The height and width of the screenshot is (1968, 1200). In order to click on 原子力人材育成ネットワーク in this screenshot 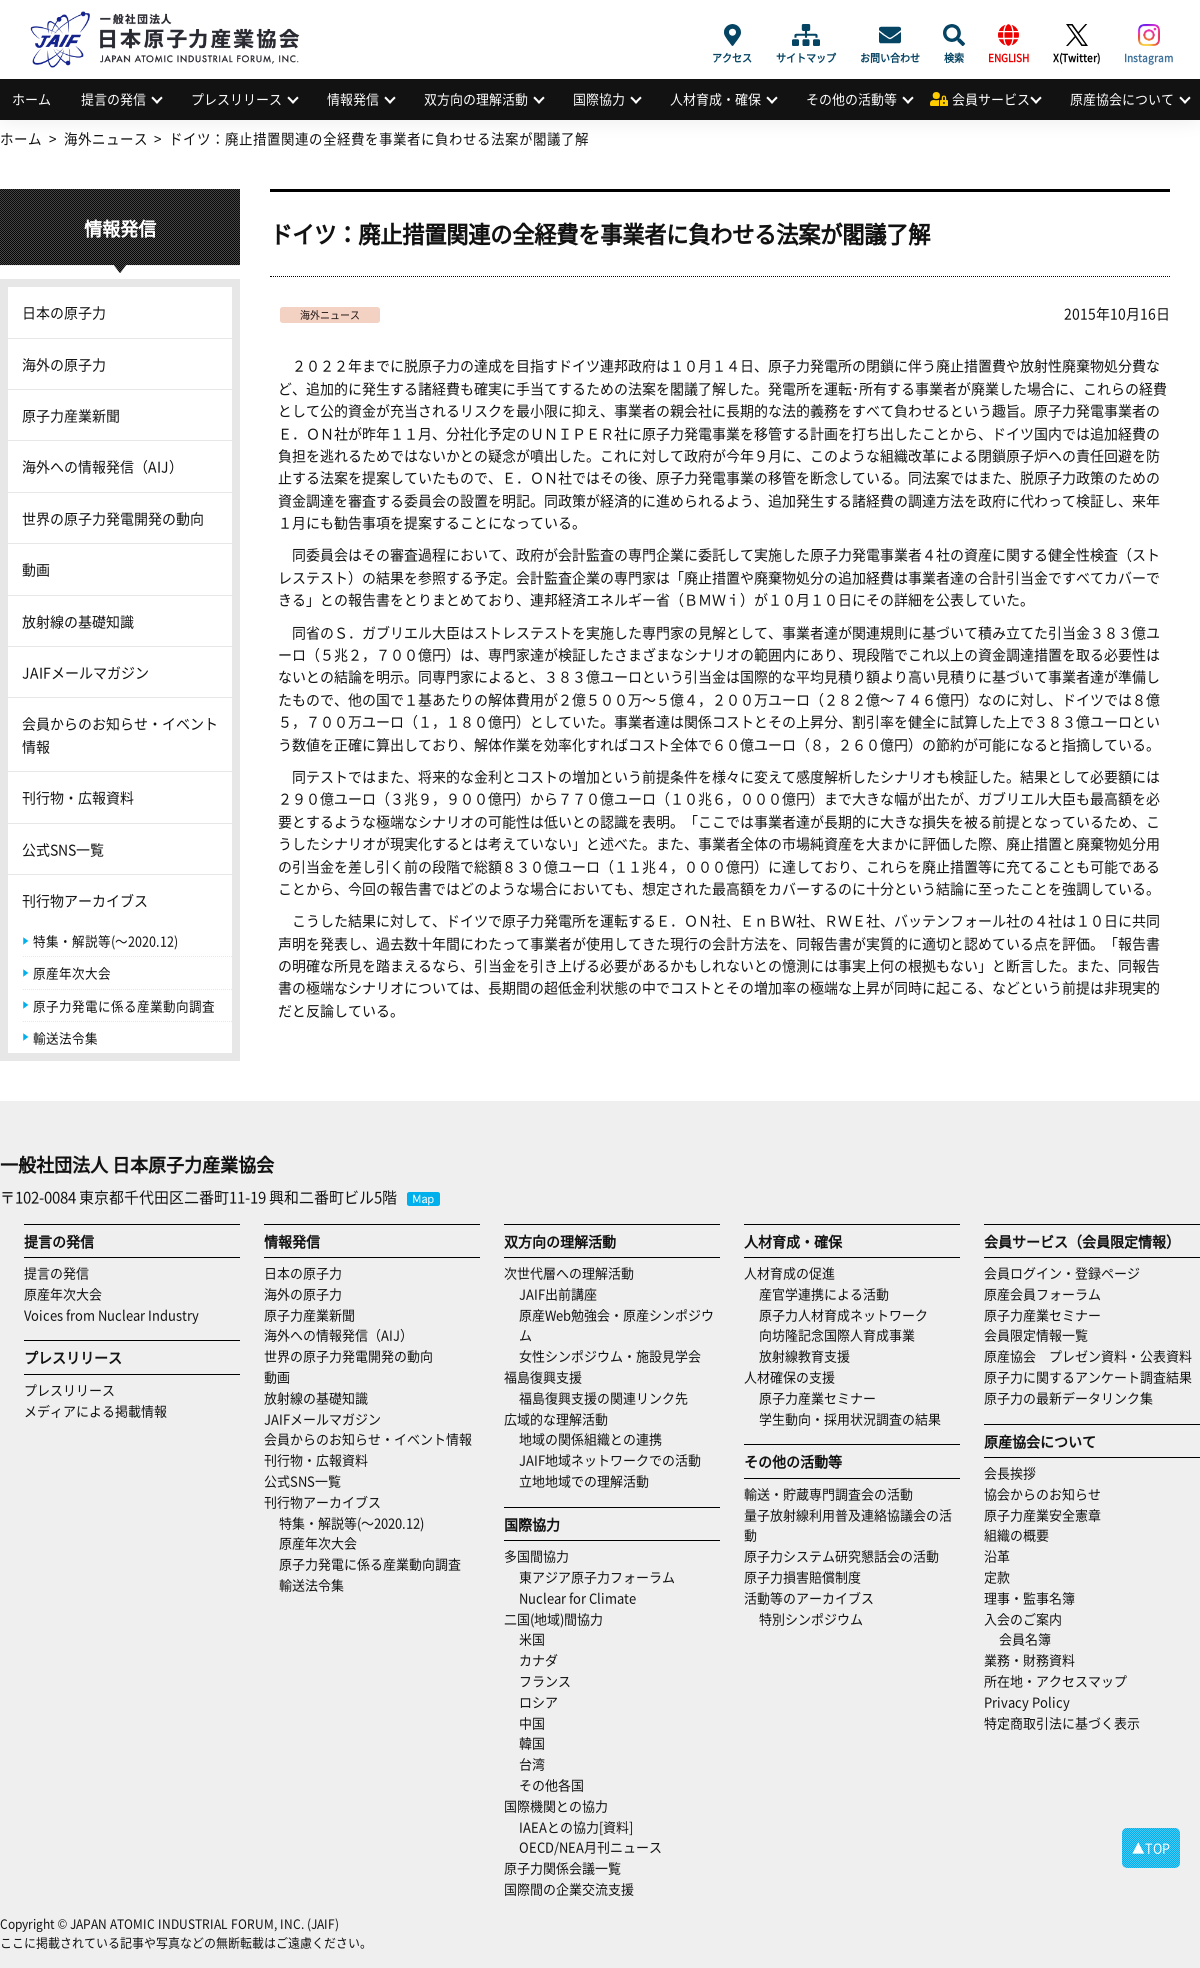, I will do `click(843, 1314)`.